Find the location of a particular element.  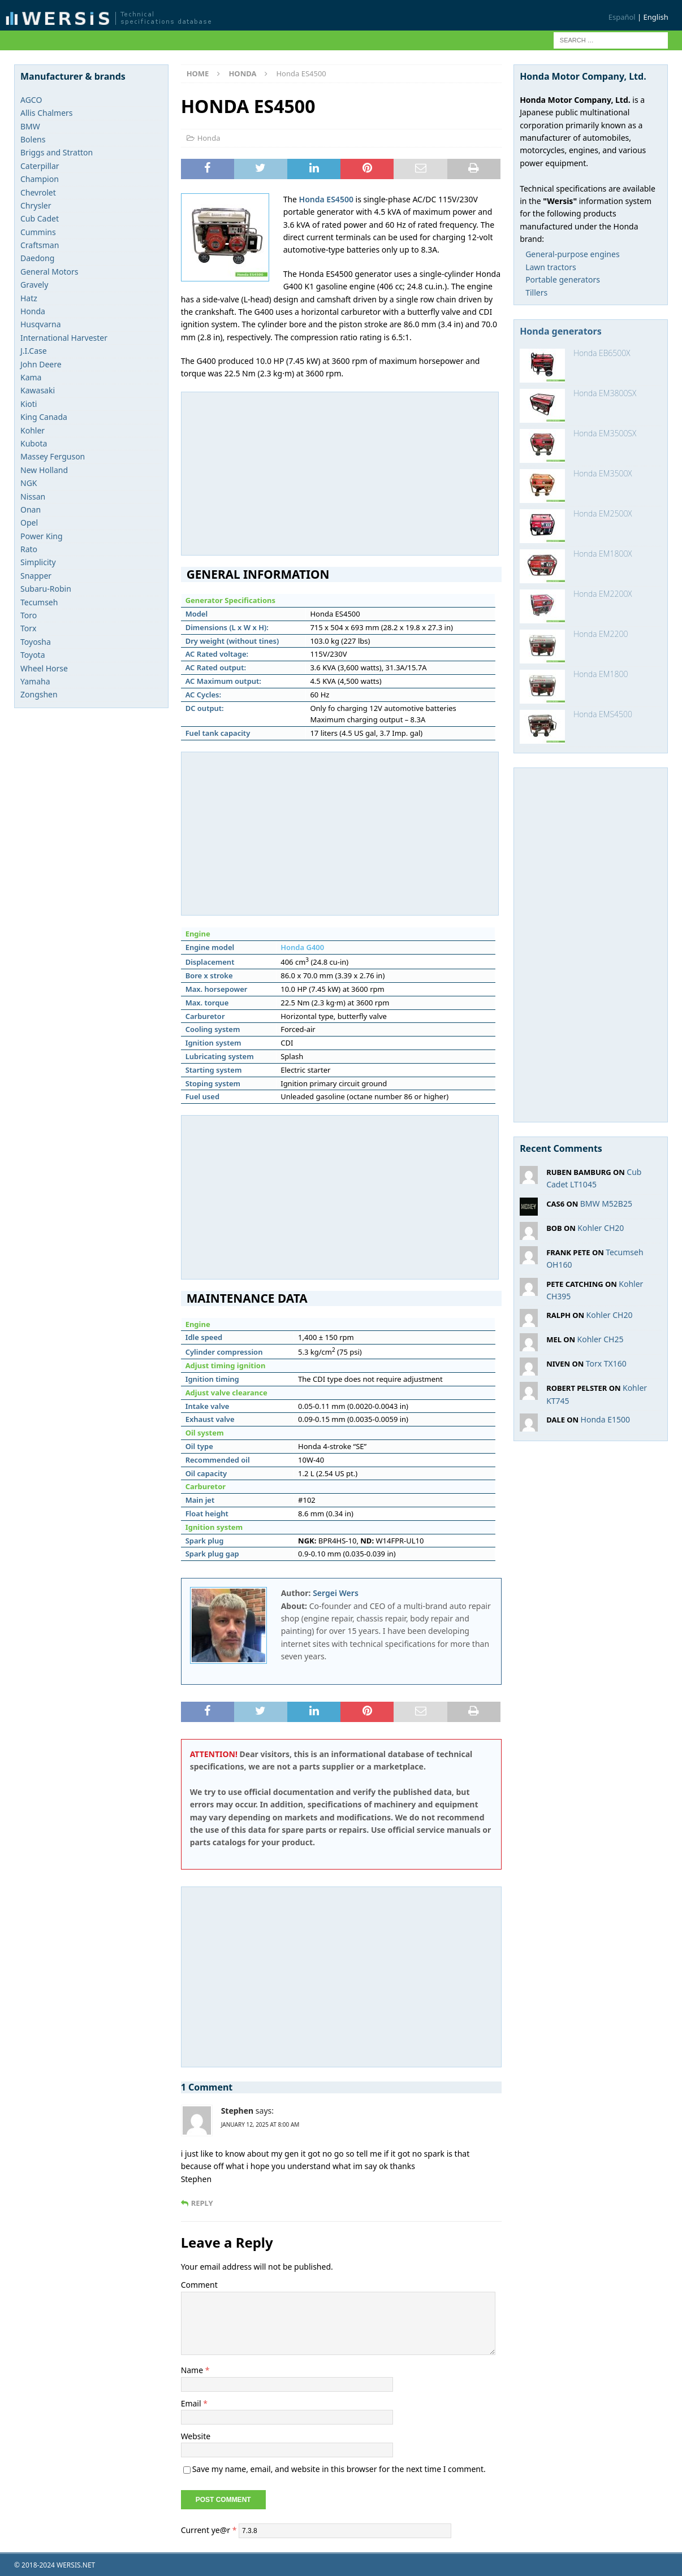

Kioti is located at coordinates (28, 403).